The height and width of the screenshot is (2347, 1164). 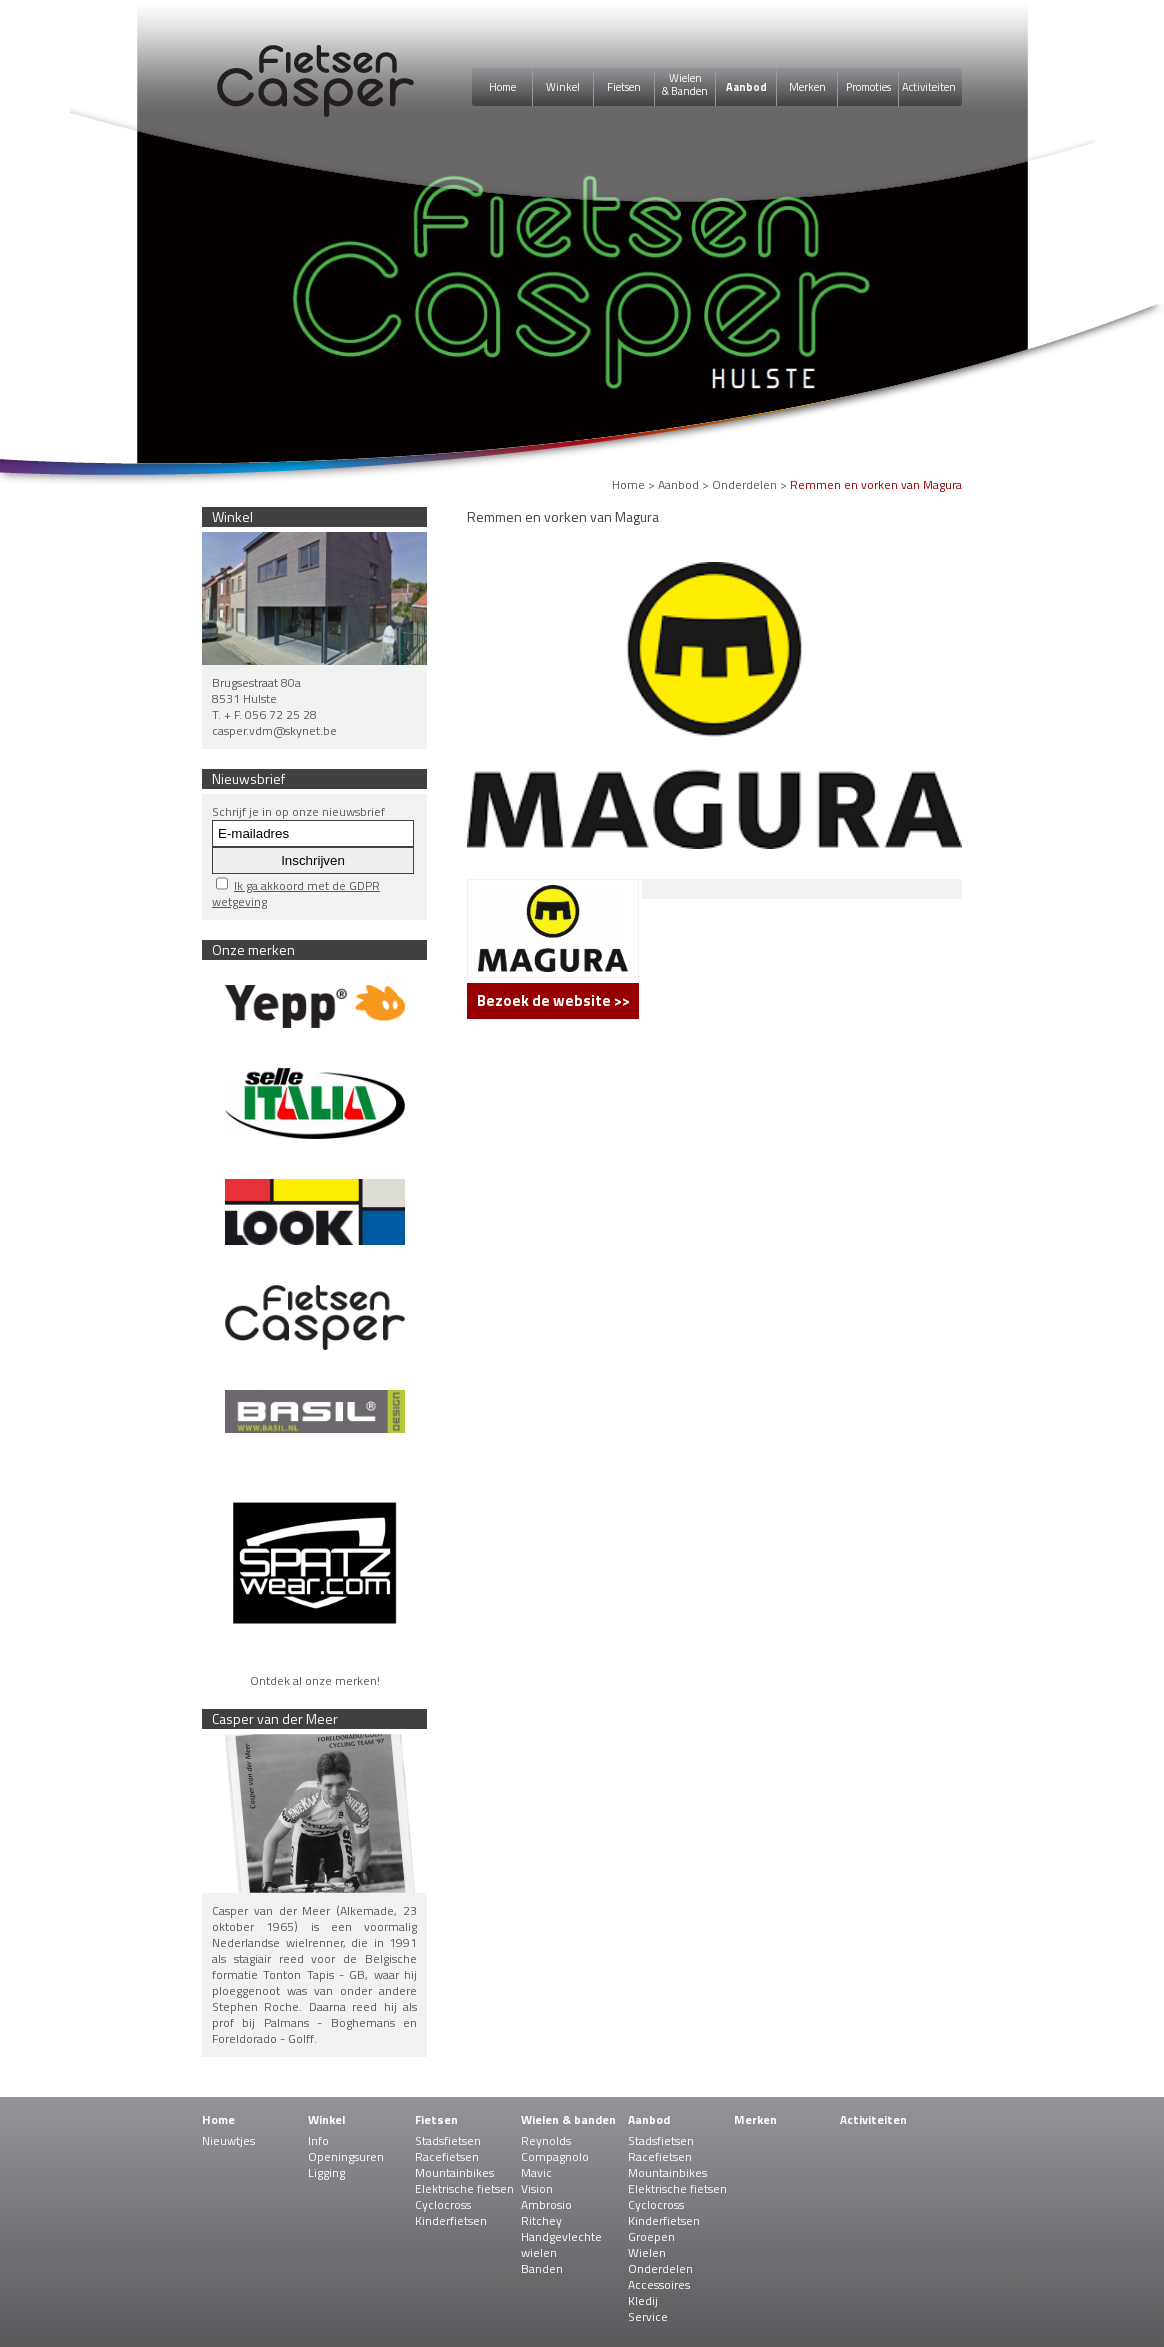 What do you see at coordinates (296, 893) in the screenshot?
I see `Ik ga akkoord met de GDPR wetgeving` at bounding box center [296, 893].